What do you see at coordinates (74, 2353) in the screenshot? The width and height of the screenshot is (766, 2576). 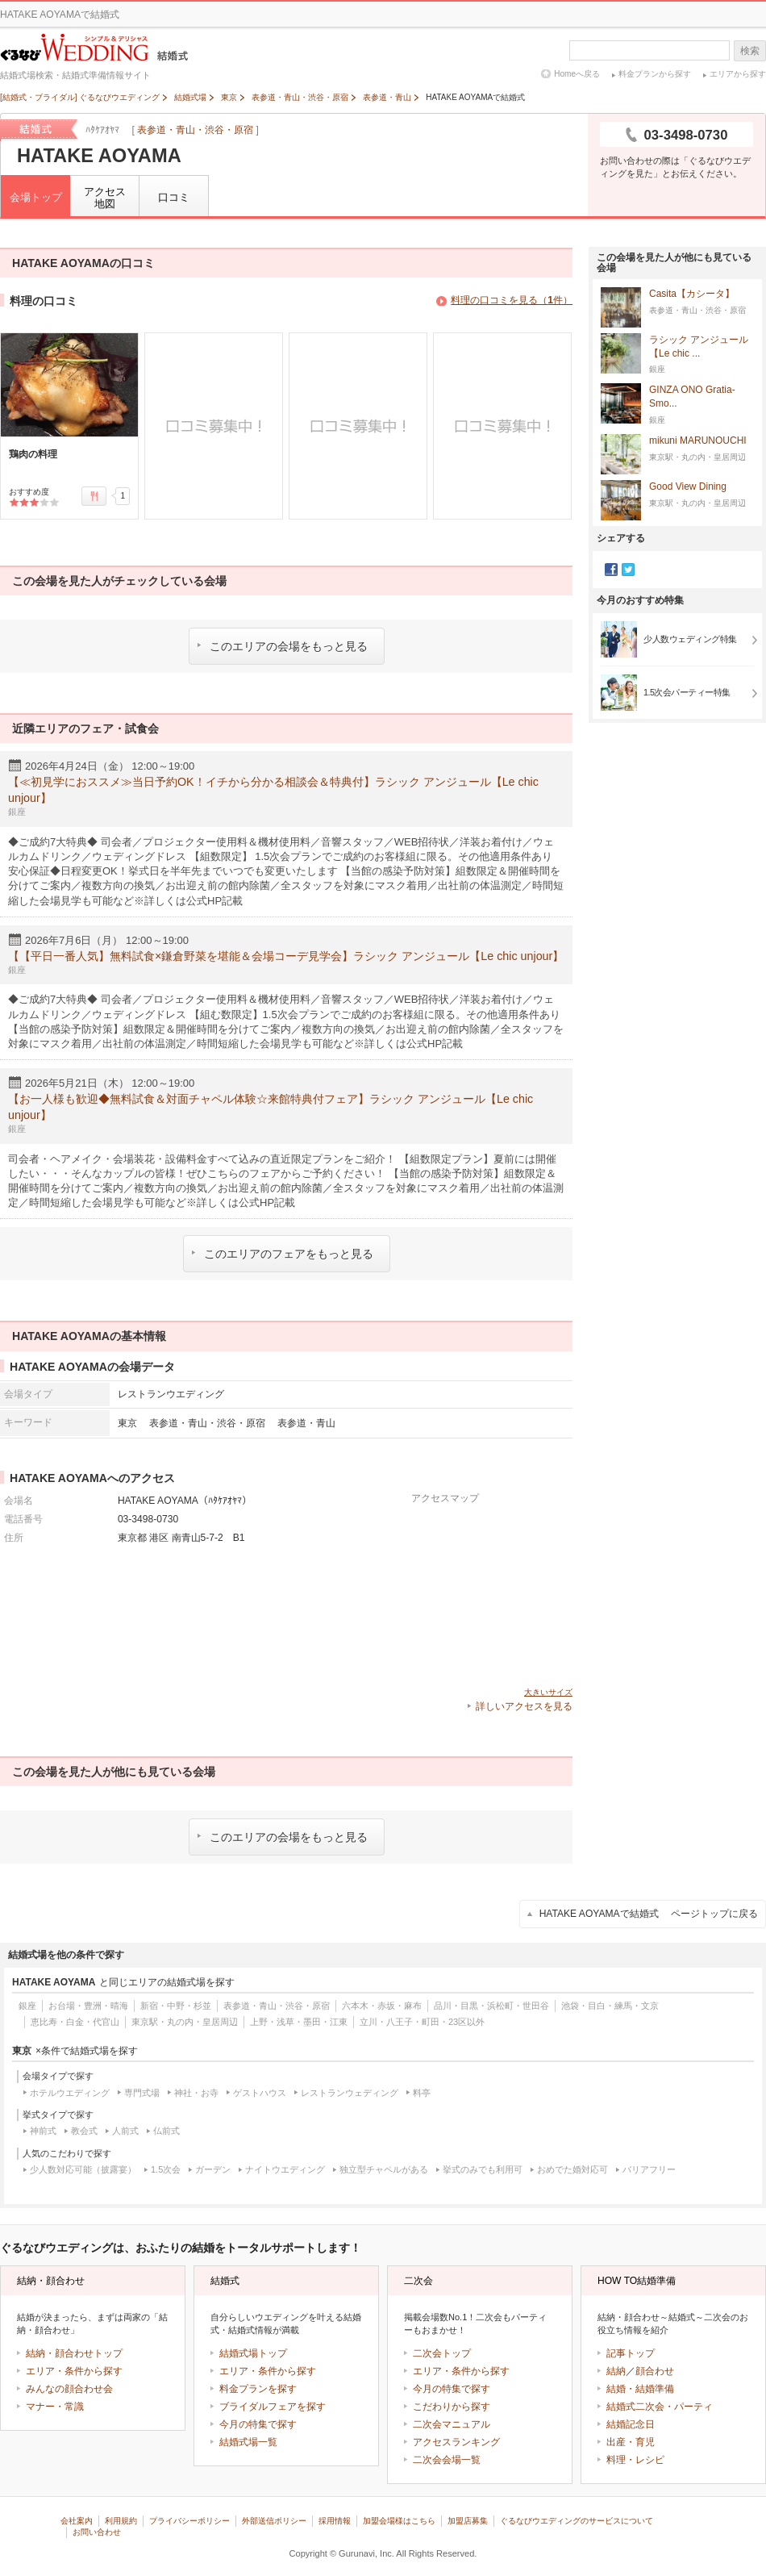 I see `結納・顔合わせトップ` at bounding box center [74, 2353].